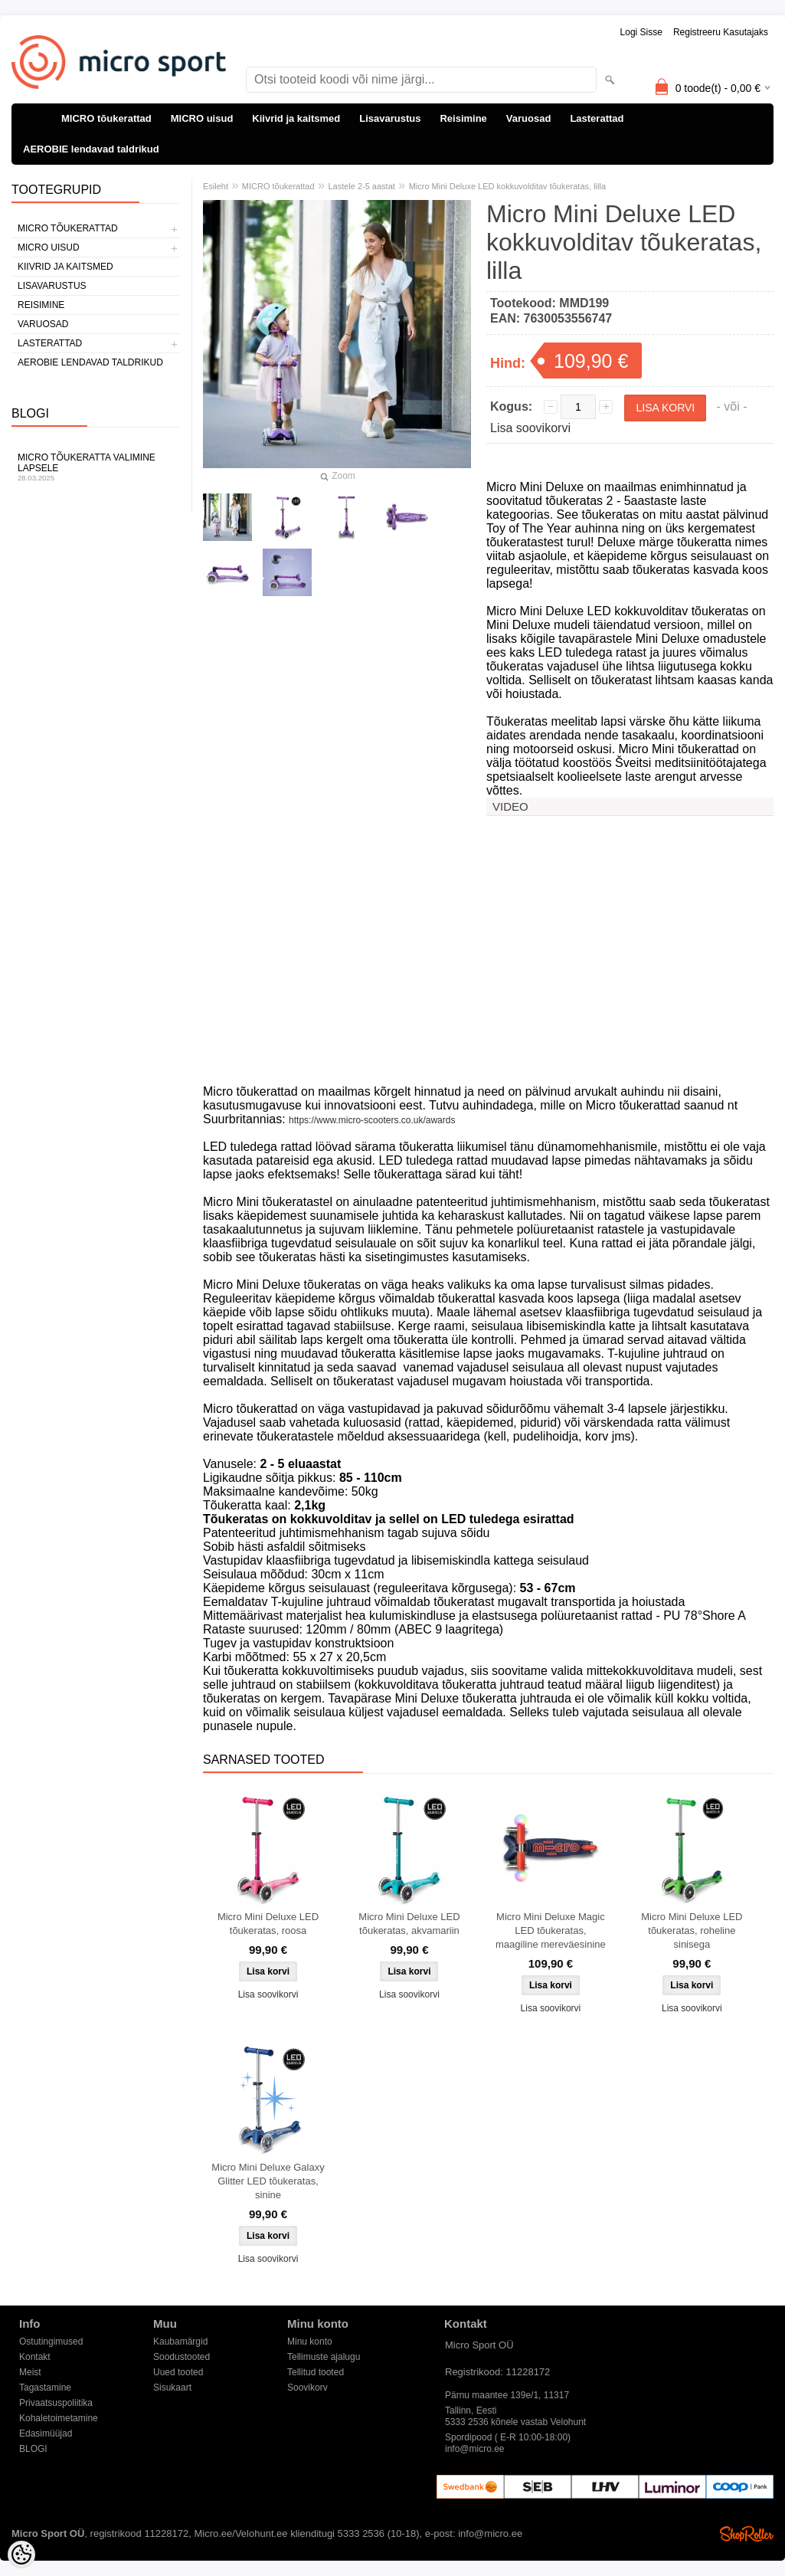 The height and width of the screenshot is (2576, 785). What do you see at coordinates (515, 2423) in the screenshot?
I see `5333 2536 kõnele vastab Velohunt Spordipood ( E-R 10:00-18:00)` at bounding box center [515, 2423].